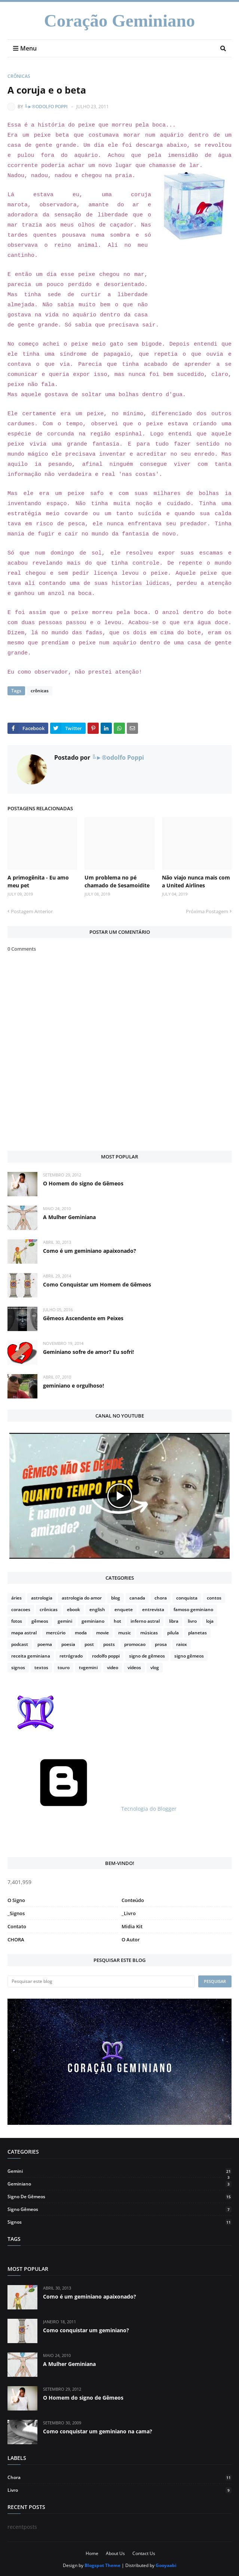  What do you see at coordinates (20, 1609) in the screenshot?
I see `coracoes` at bounding box center [20, 1609].